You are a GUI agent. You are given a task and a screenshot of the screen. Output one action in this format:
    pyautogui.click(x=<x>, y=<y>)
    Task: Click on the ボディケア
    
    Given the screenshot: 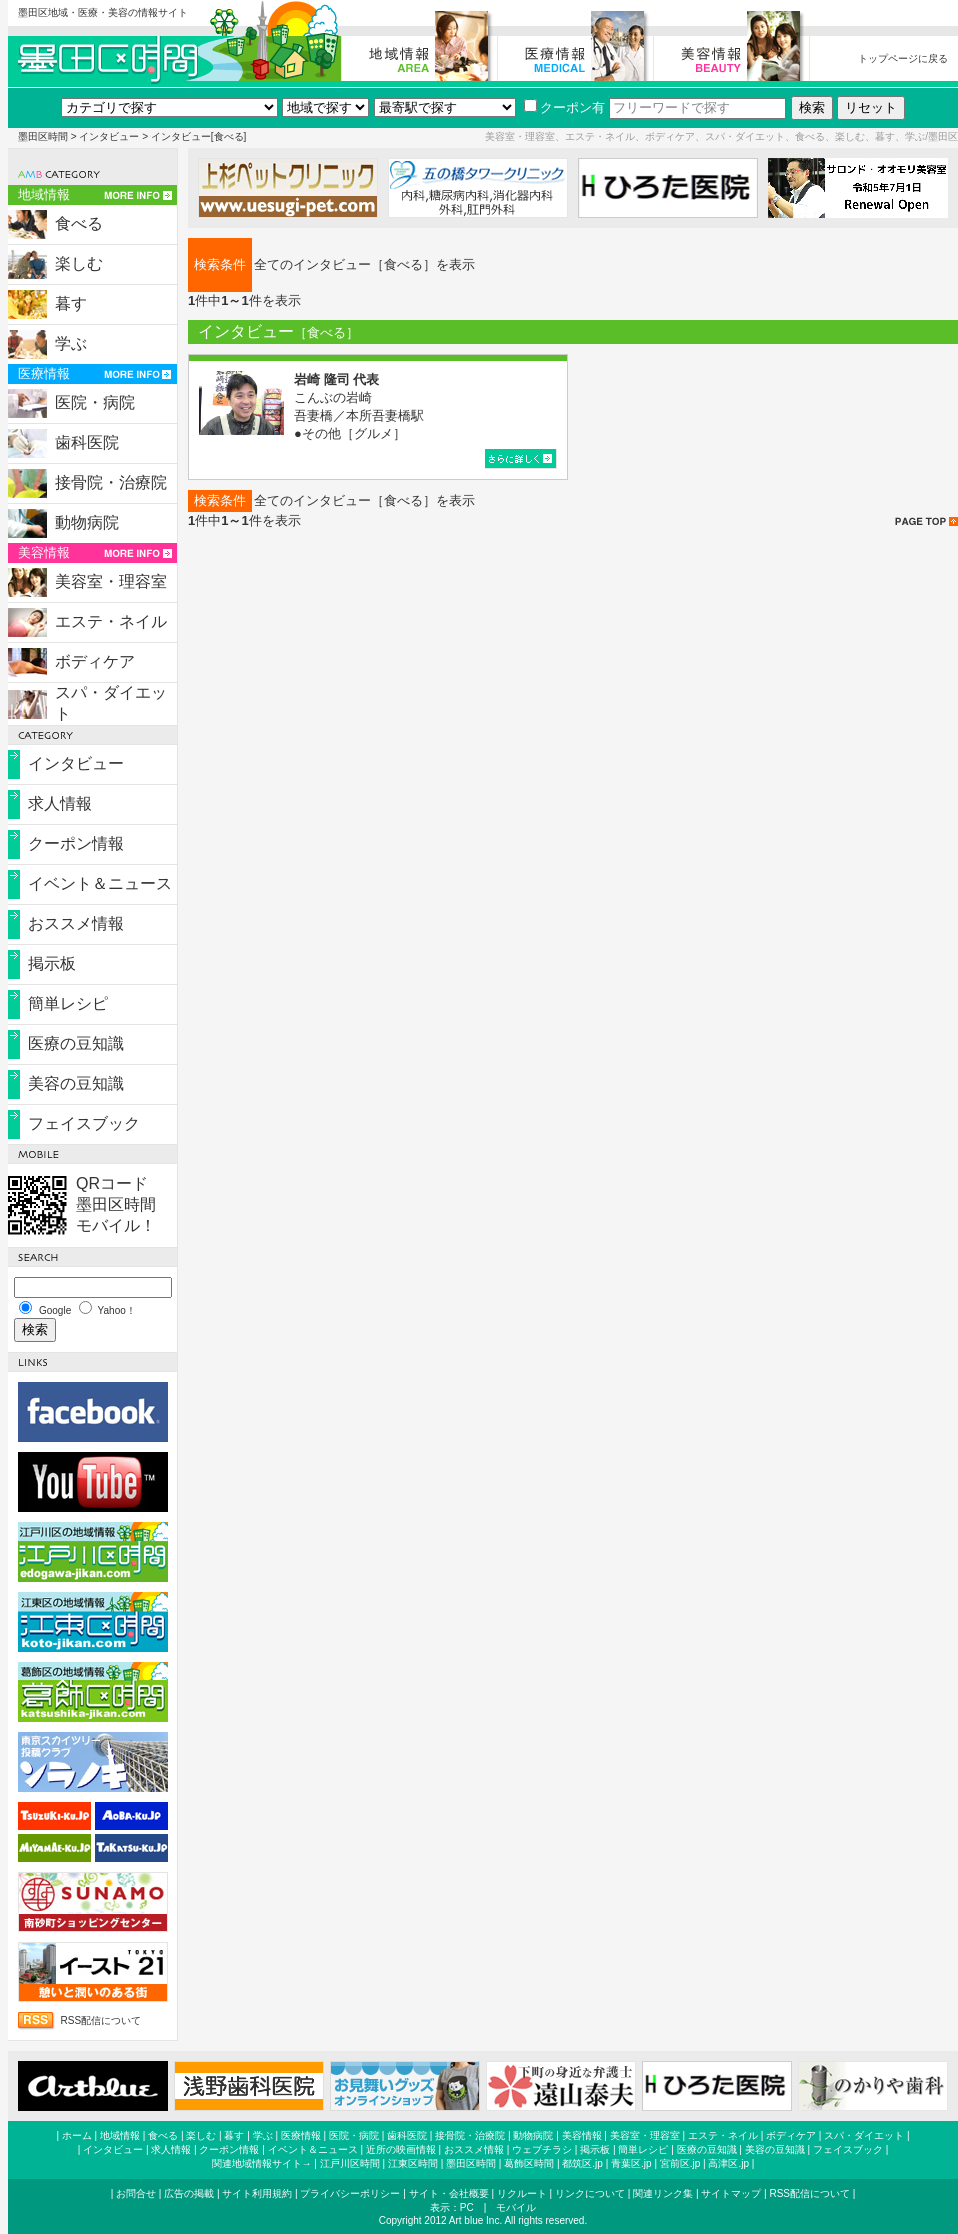 What is the action you would take?
    pyautogui.click(x=95, y=661)
    